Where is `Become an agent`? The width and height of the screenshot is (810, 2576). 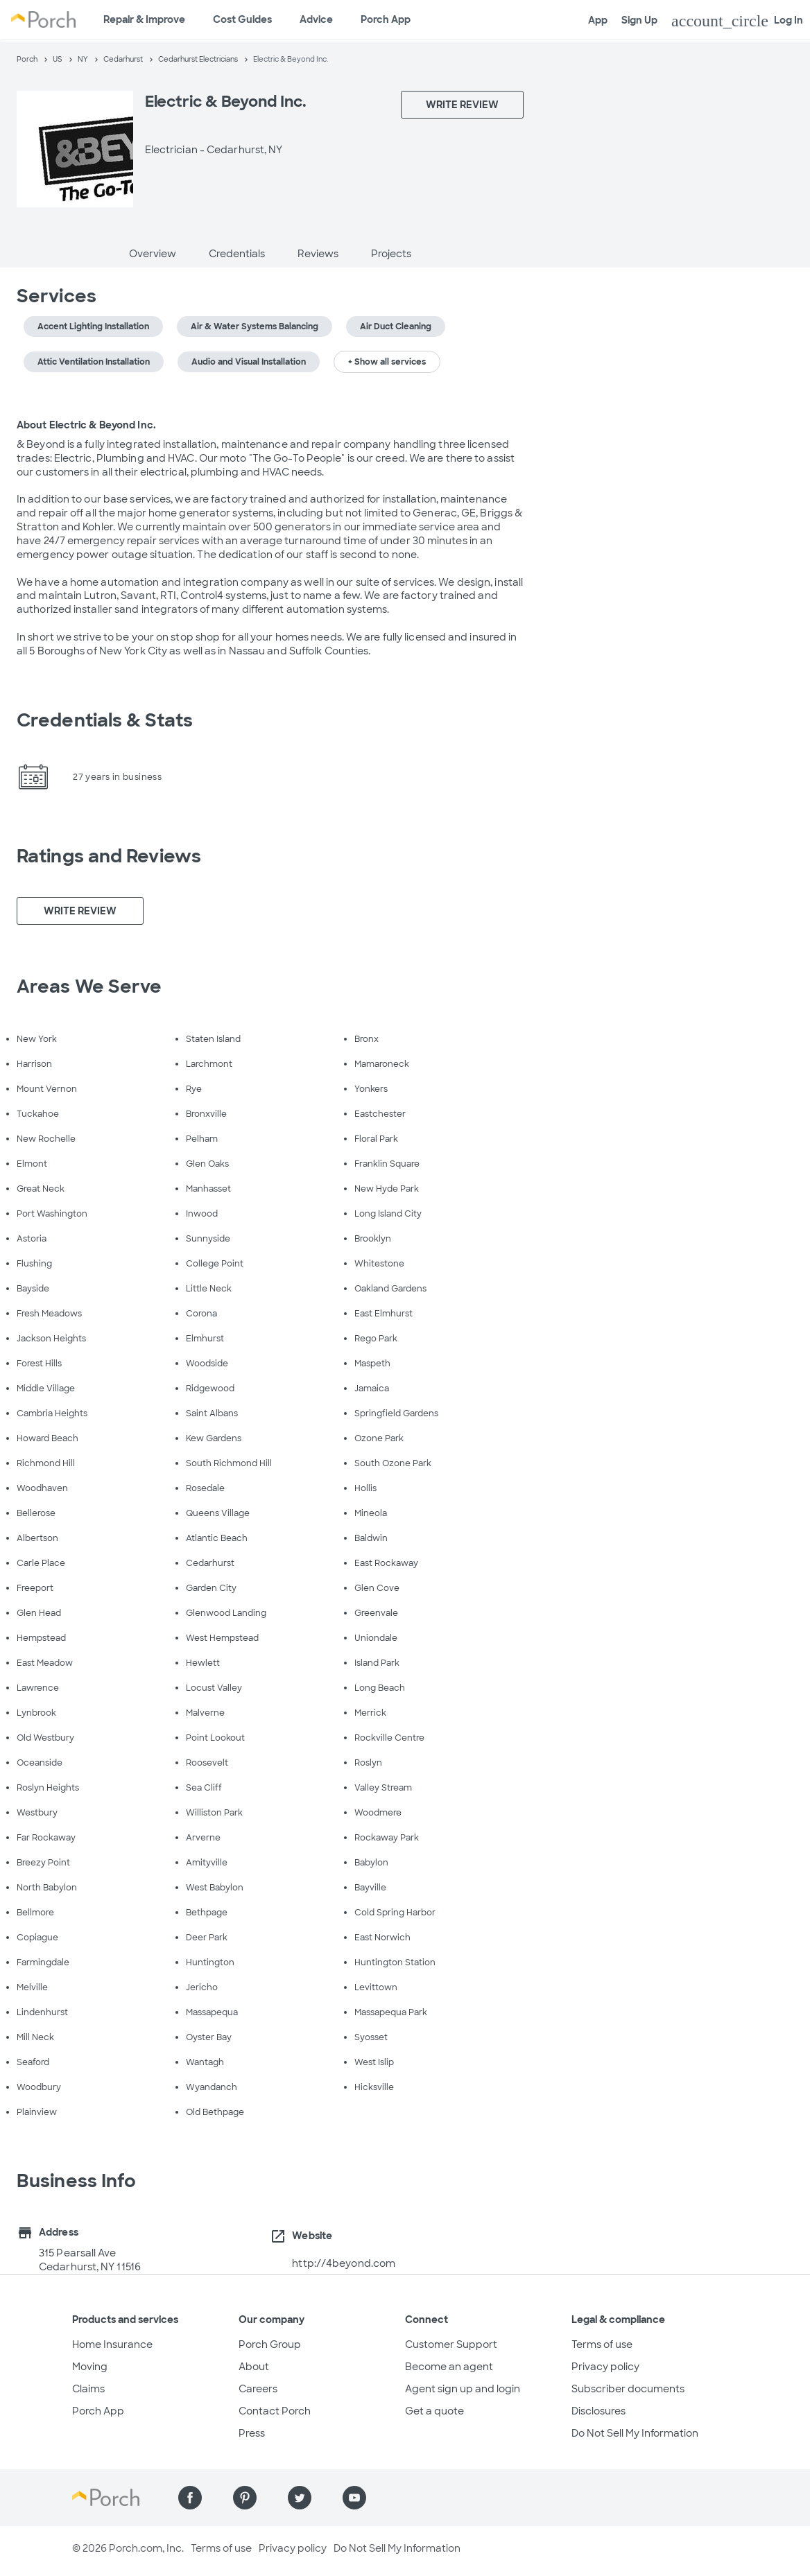
Become an agent is located at coordinates (449, 2366).